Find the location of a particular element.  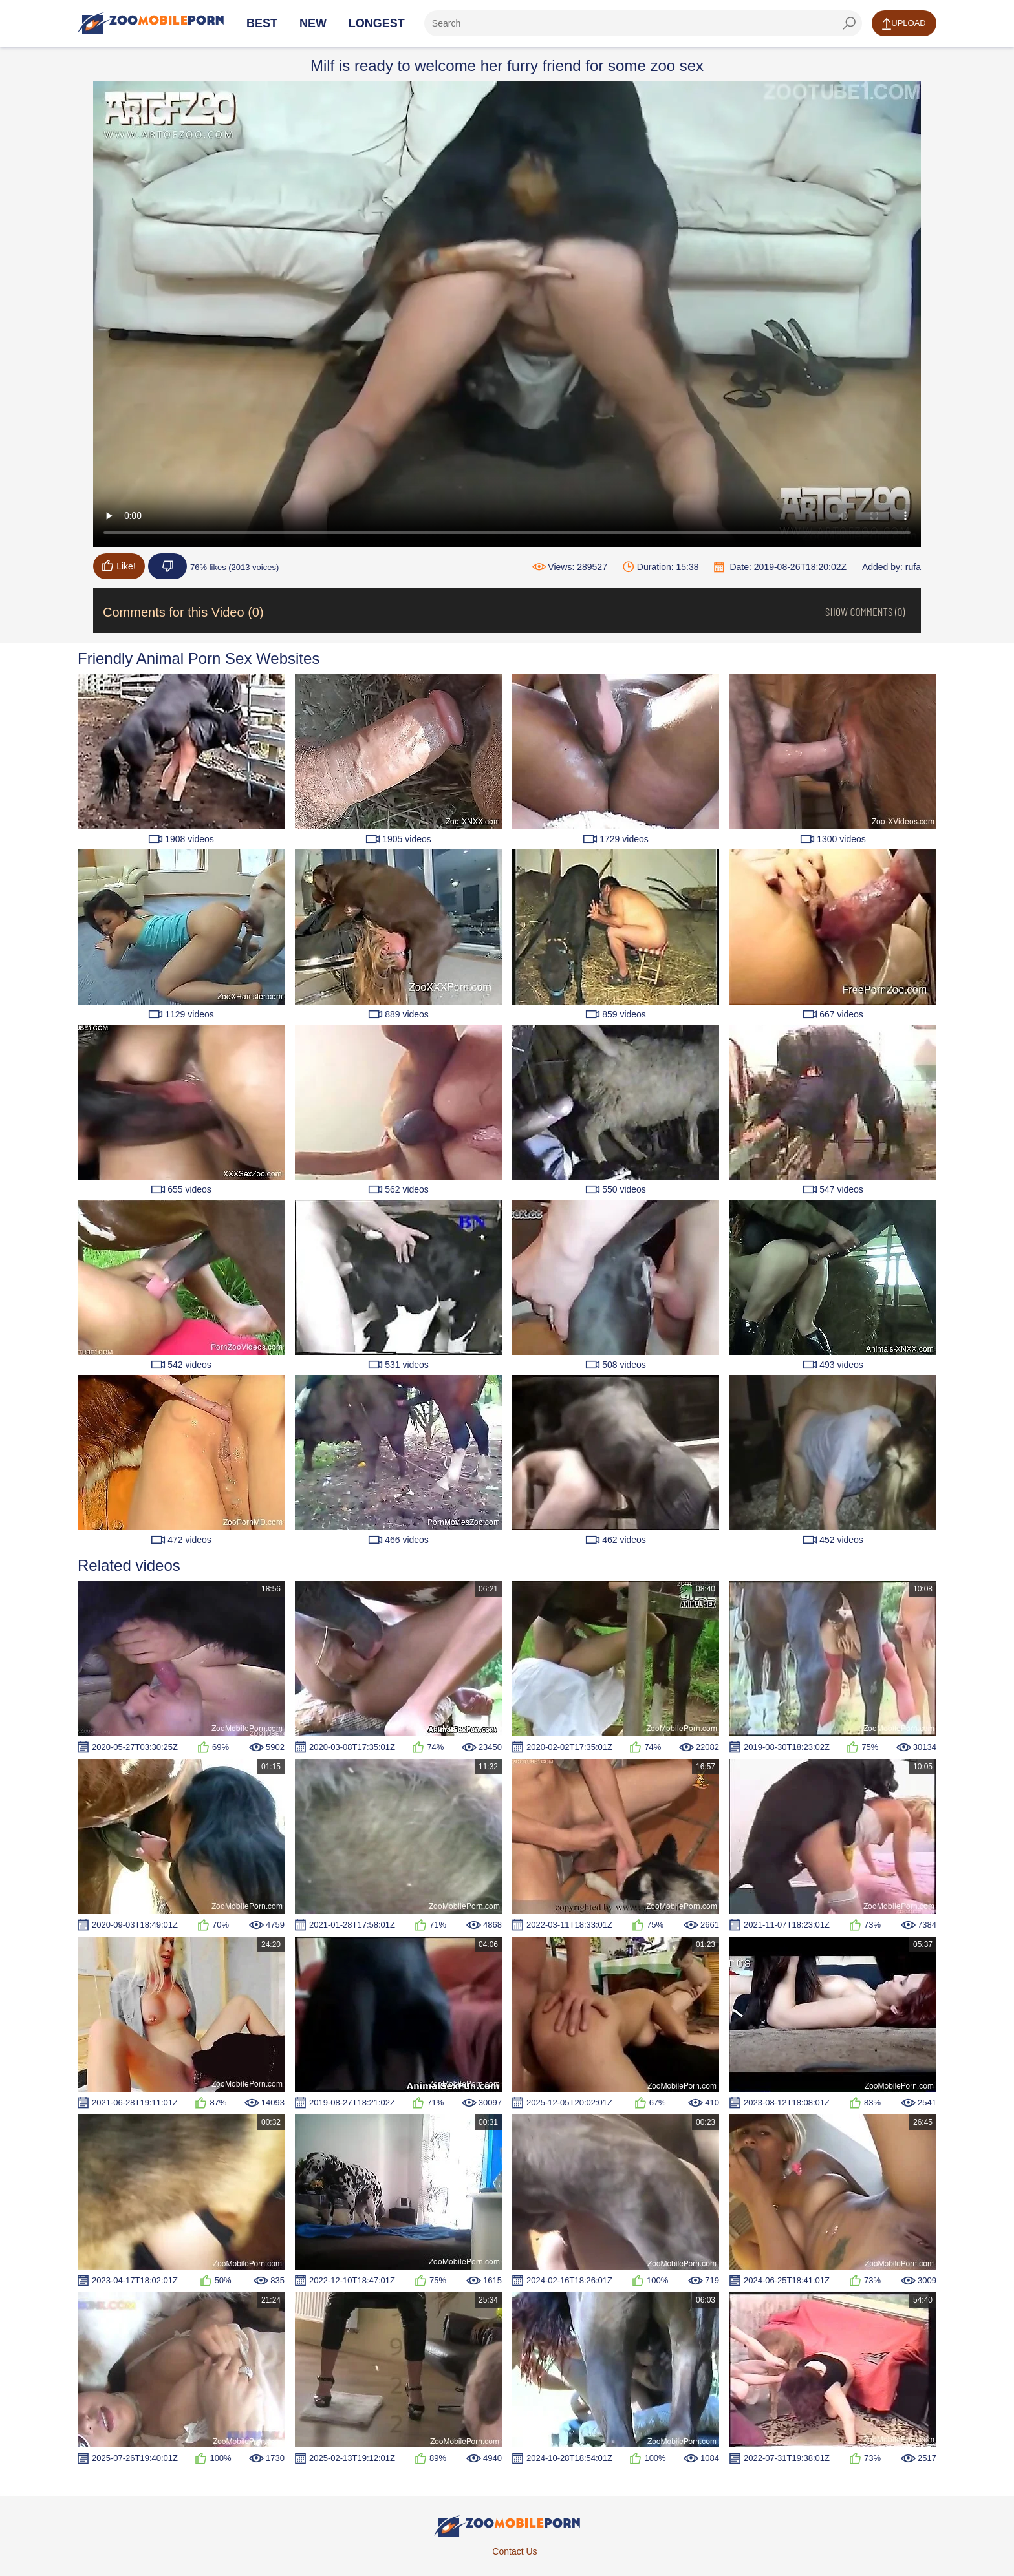

Contact Us is located at coordinates (514, 2551).